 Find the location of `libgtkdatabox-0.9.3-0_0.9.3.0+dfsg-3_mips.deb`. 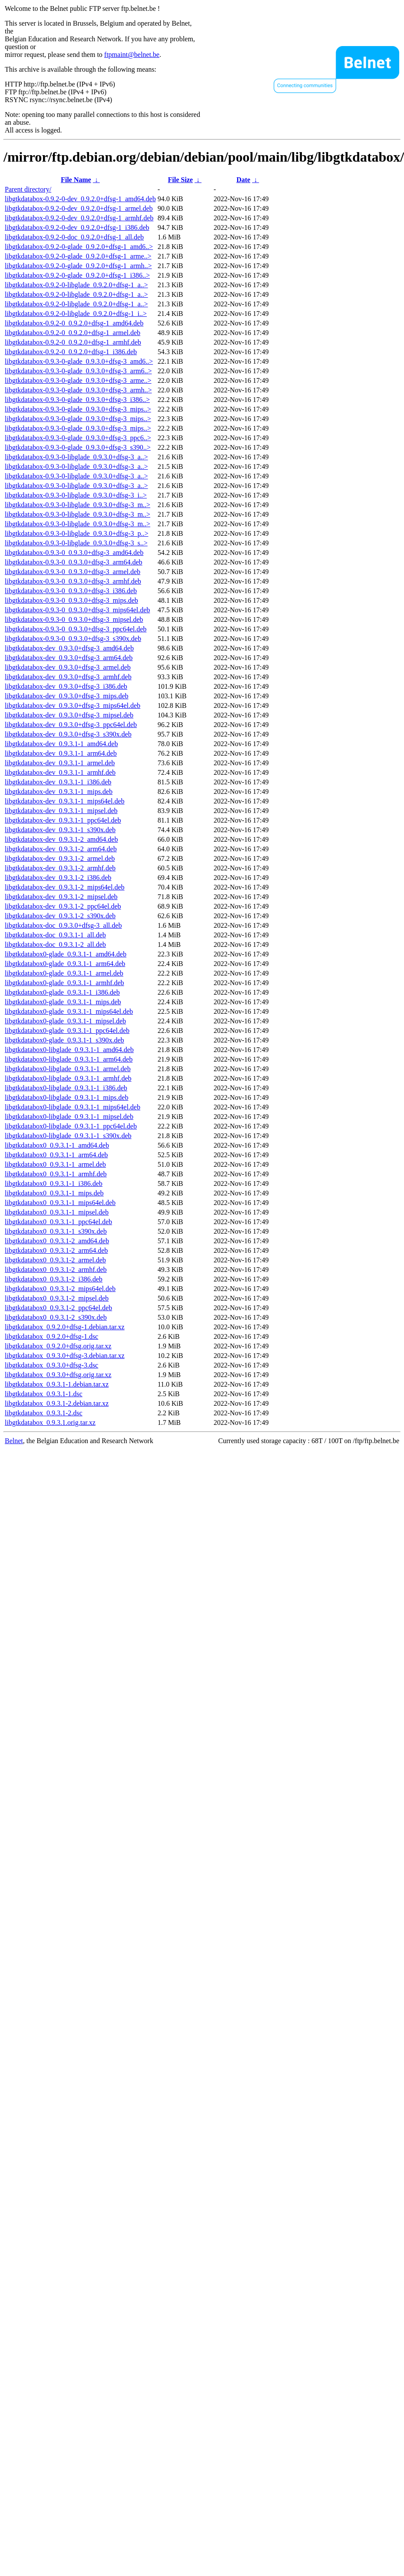

libgtkdatabox-0.9.3-0_0.9.3.0+dfsg-3_mips.deb is located at coordinates (71, 600).